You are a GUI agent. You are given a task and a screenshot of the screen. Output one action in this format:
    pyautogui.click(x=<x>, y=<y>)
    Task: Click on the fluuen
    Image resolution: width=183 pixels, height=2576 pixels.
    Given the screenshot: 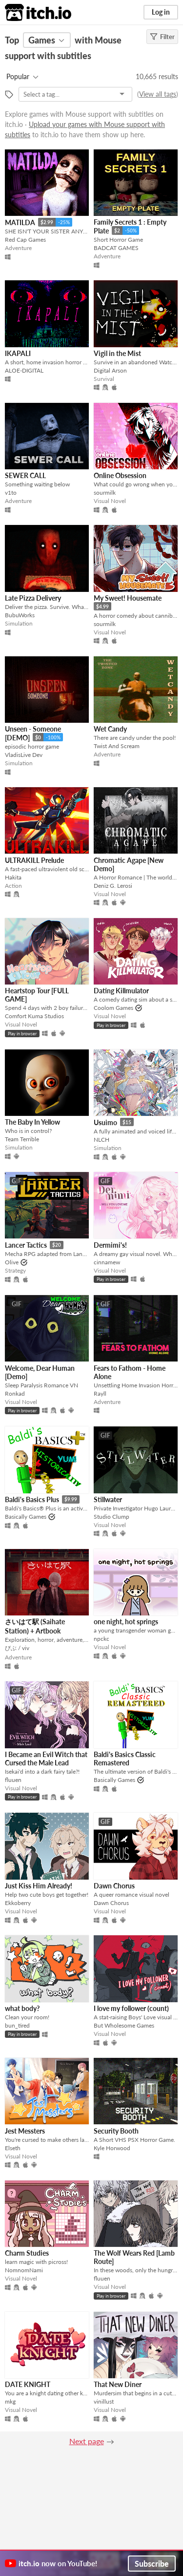 What is the action you would take?
    pyautogui.click(x=13, y=1779)
    